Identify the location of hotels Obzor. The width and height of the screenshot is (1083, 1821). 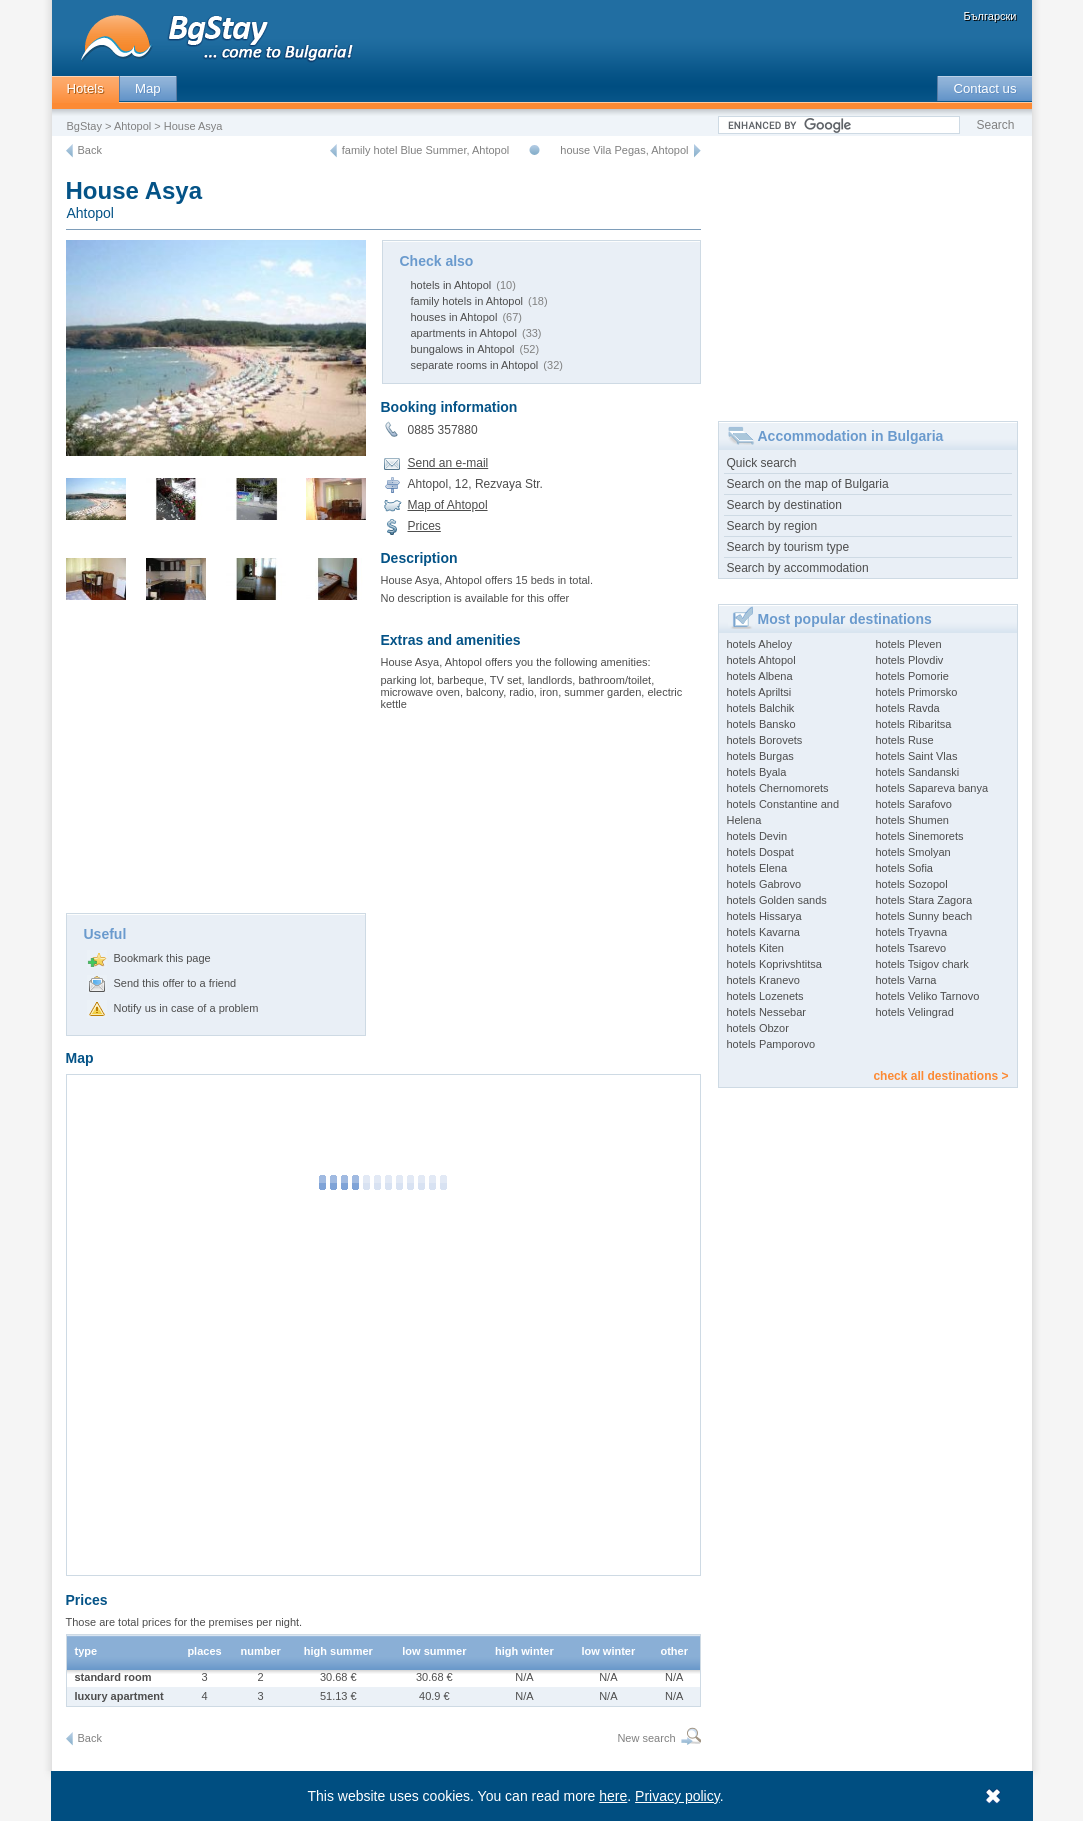
(758, 1028).